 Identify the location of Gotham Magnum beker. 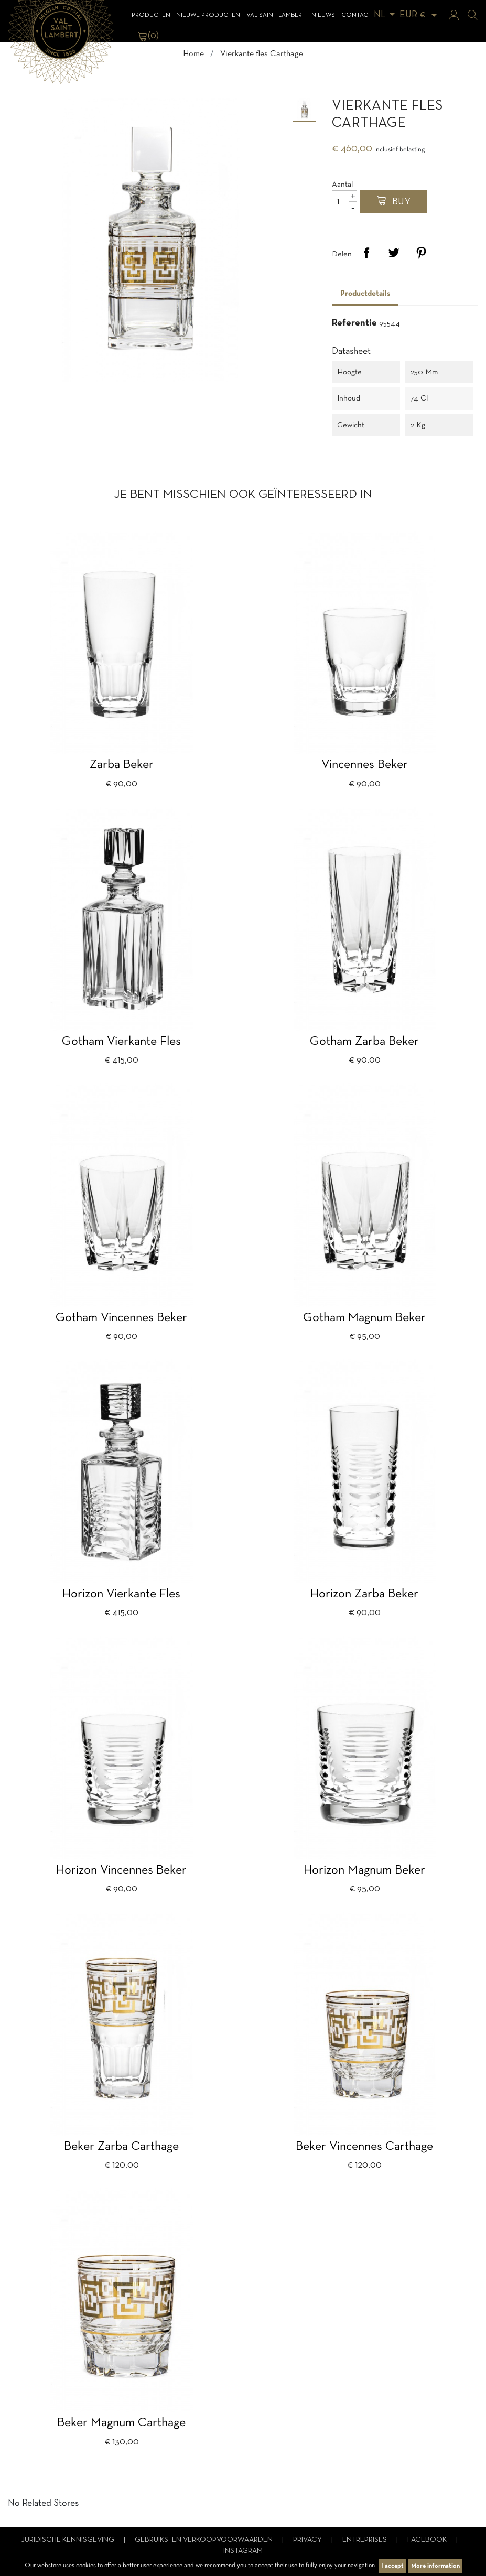
(364, 1318).